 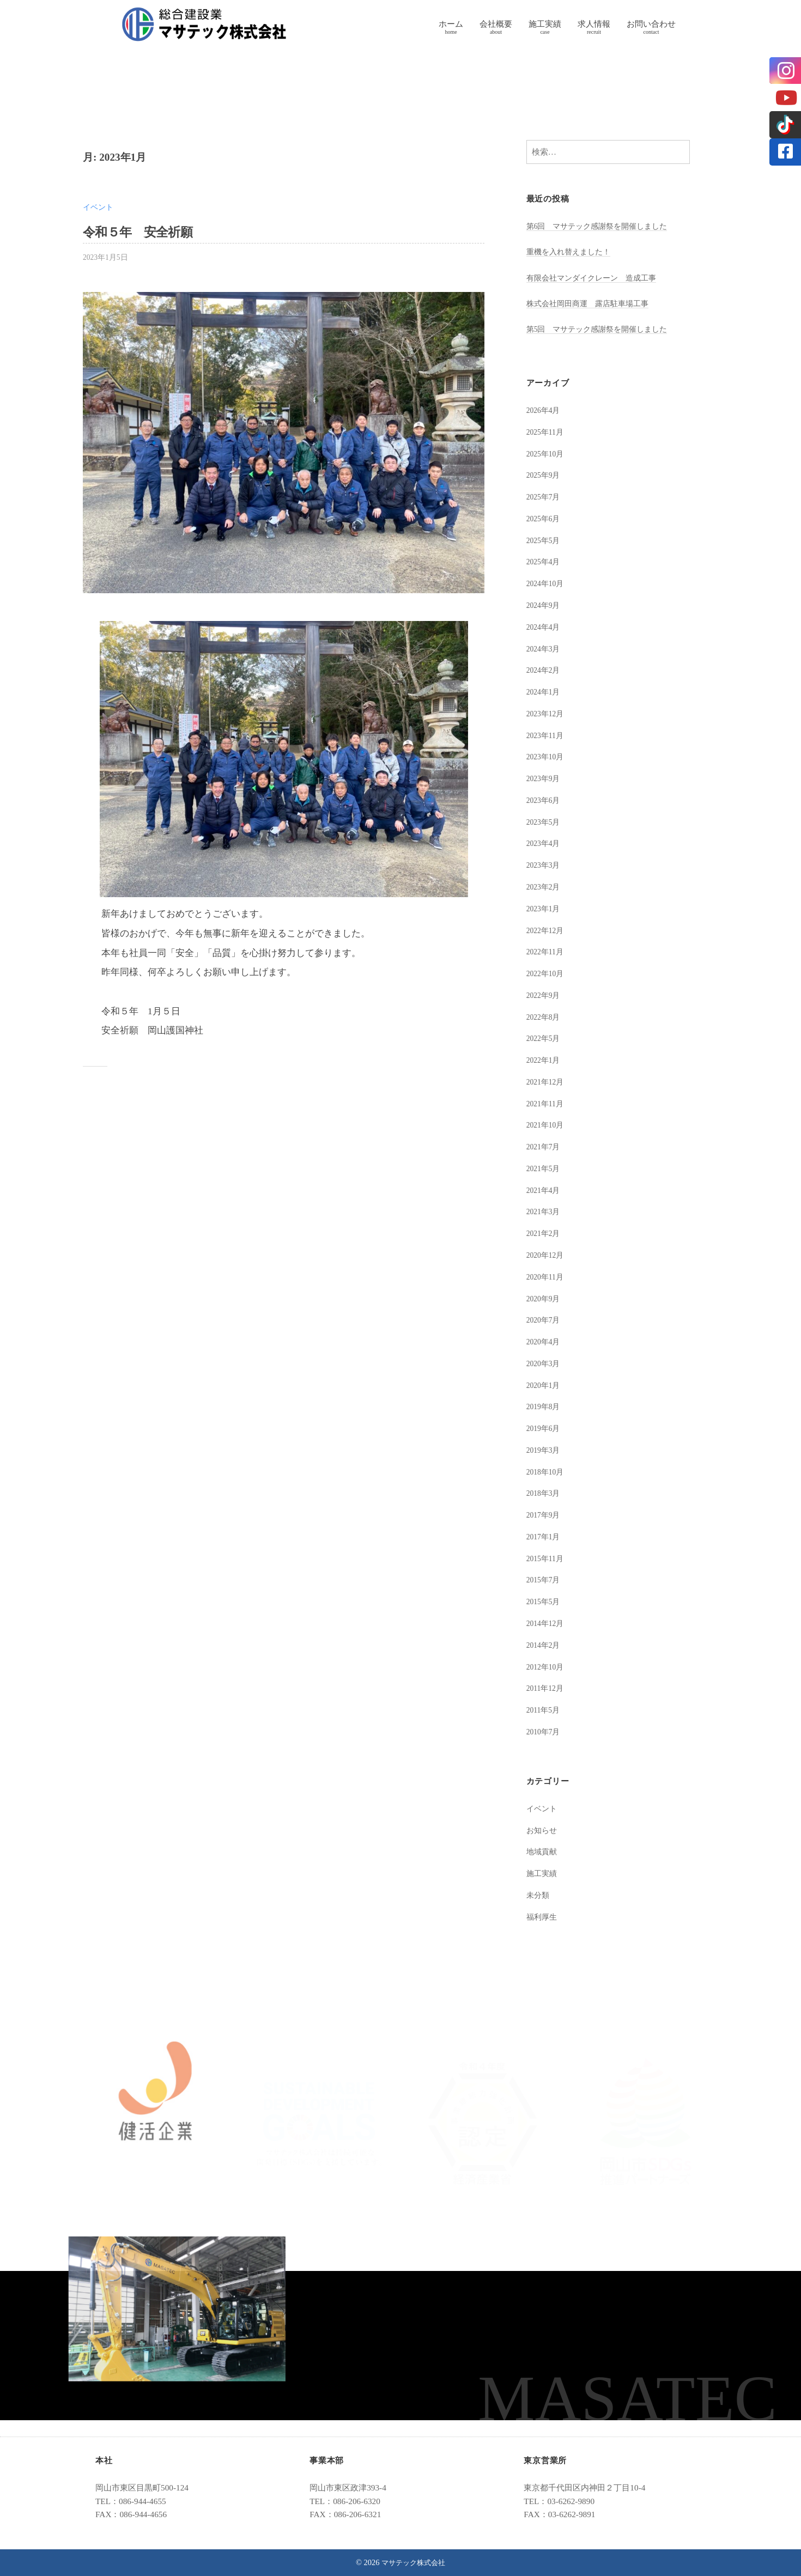 I want to click on 2021年12月, so click(x=547, y=1081).